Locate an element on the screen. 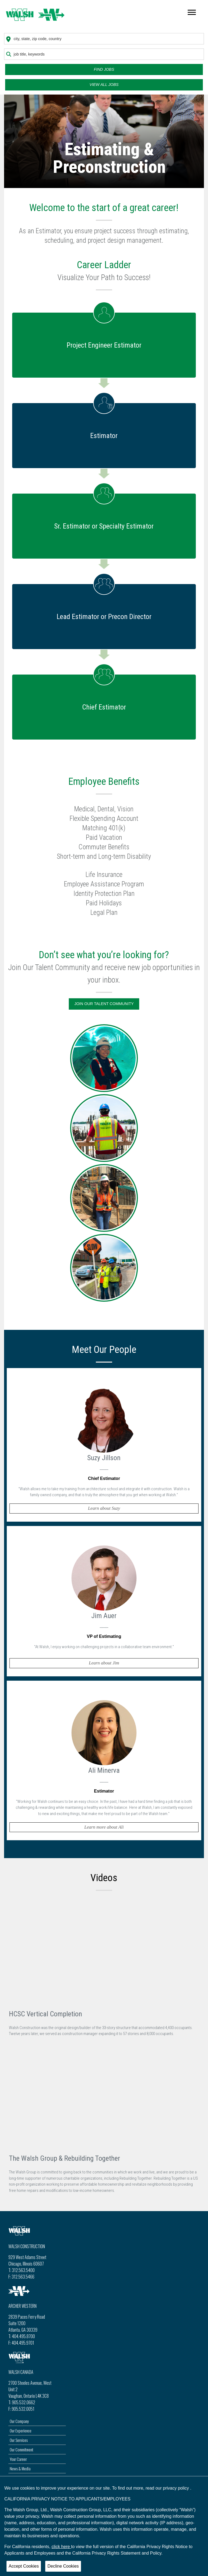 The width and height of the screenshot is (208, 2576). Your Career is located at coordinates (18, 2459).